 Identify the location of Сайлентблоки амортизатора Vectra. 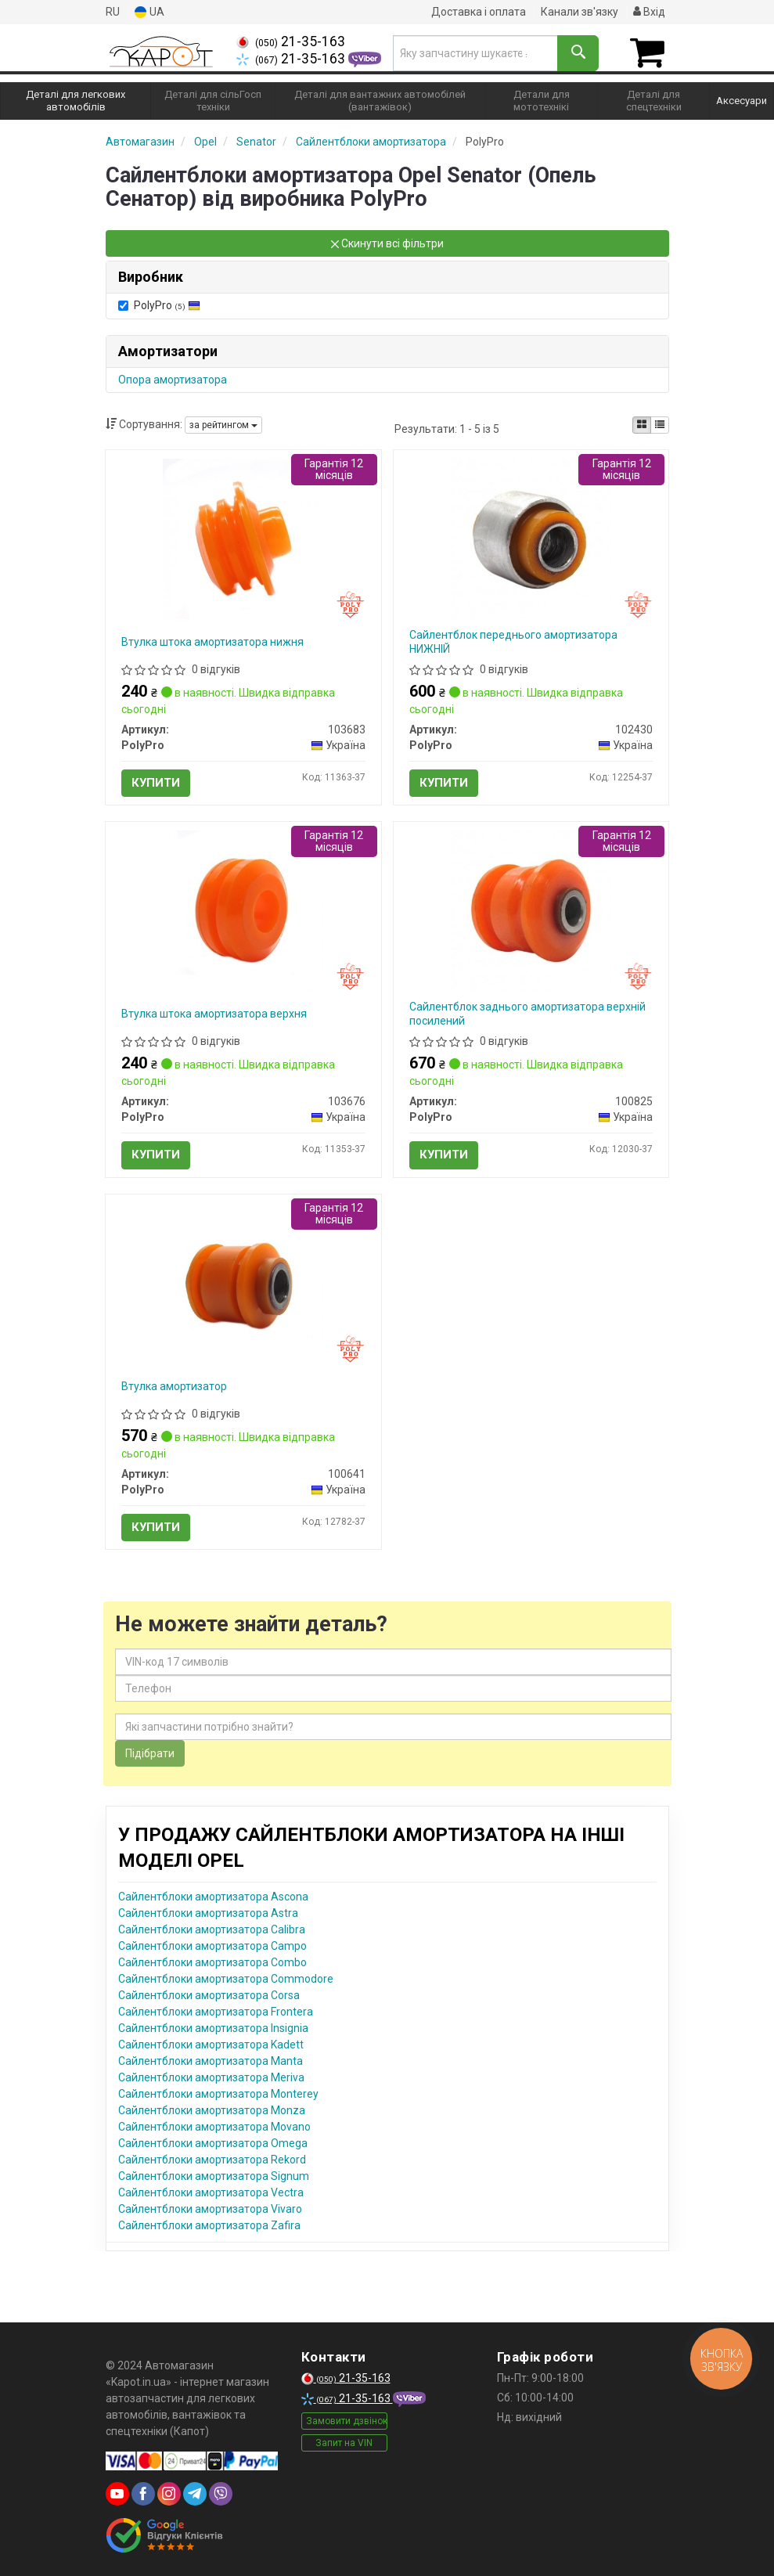
(211, 2192).